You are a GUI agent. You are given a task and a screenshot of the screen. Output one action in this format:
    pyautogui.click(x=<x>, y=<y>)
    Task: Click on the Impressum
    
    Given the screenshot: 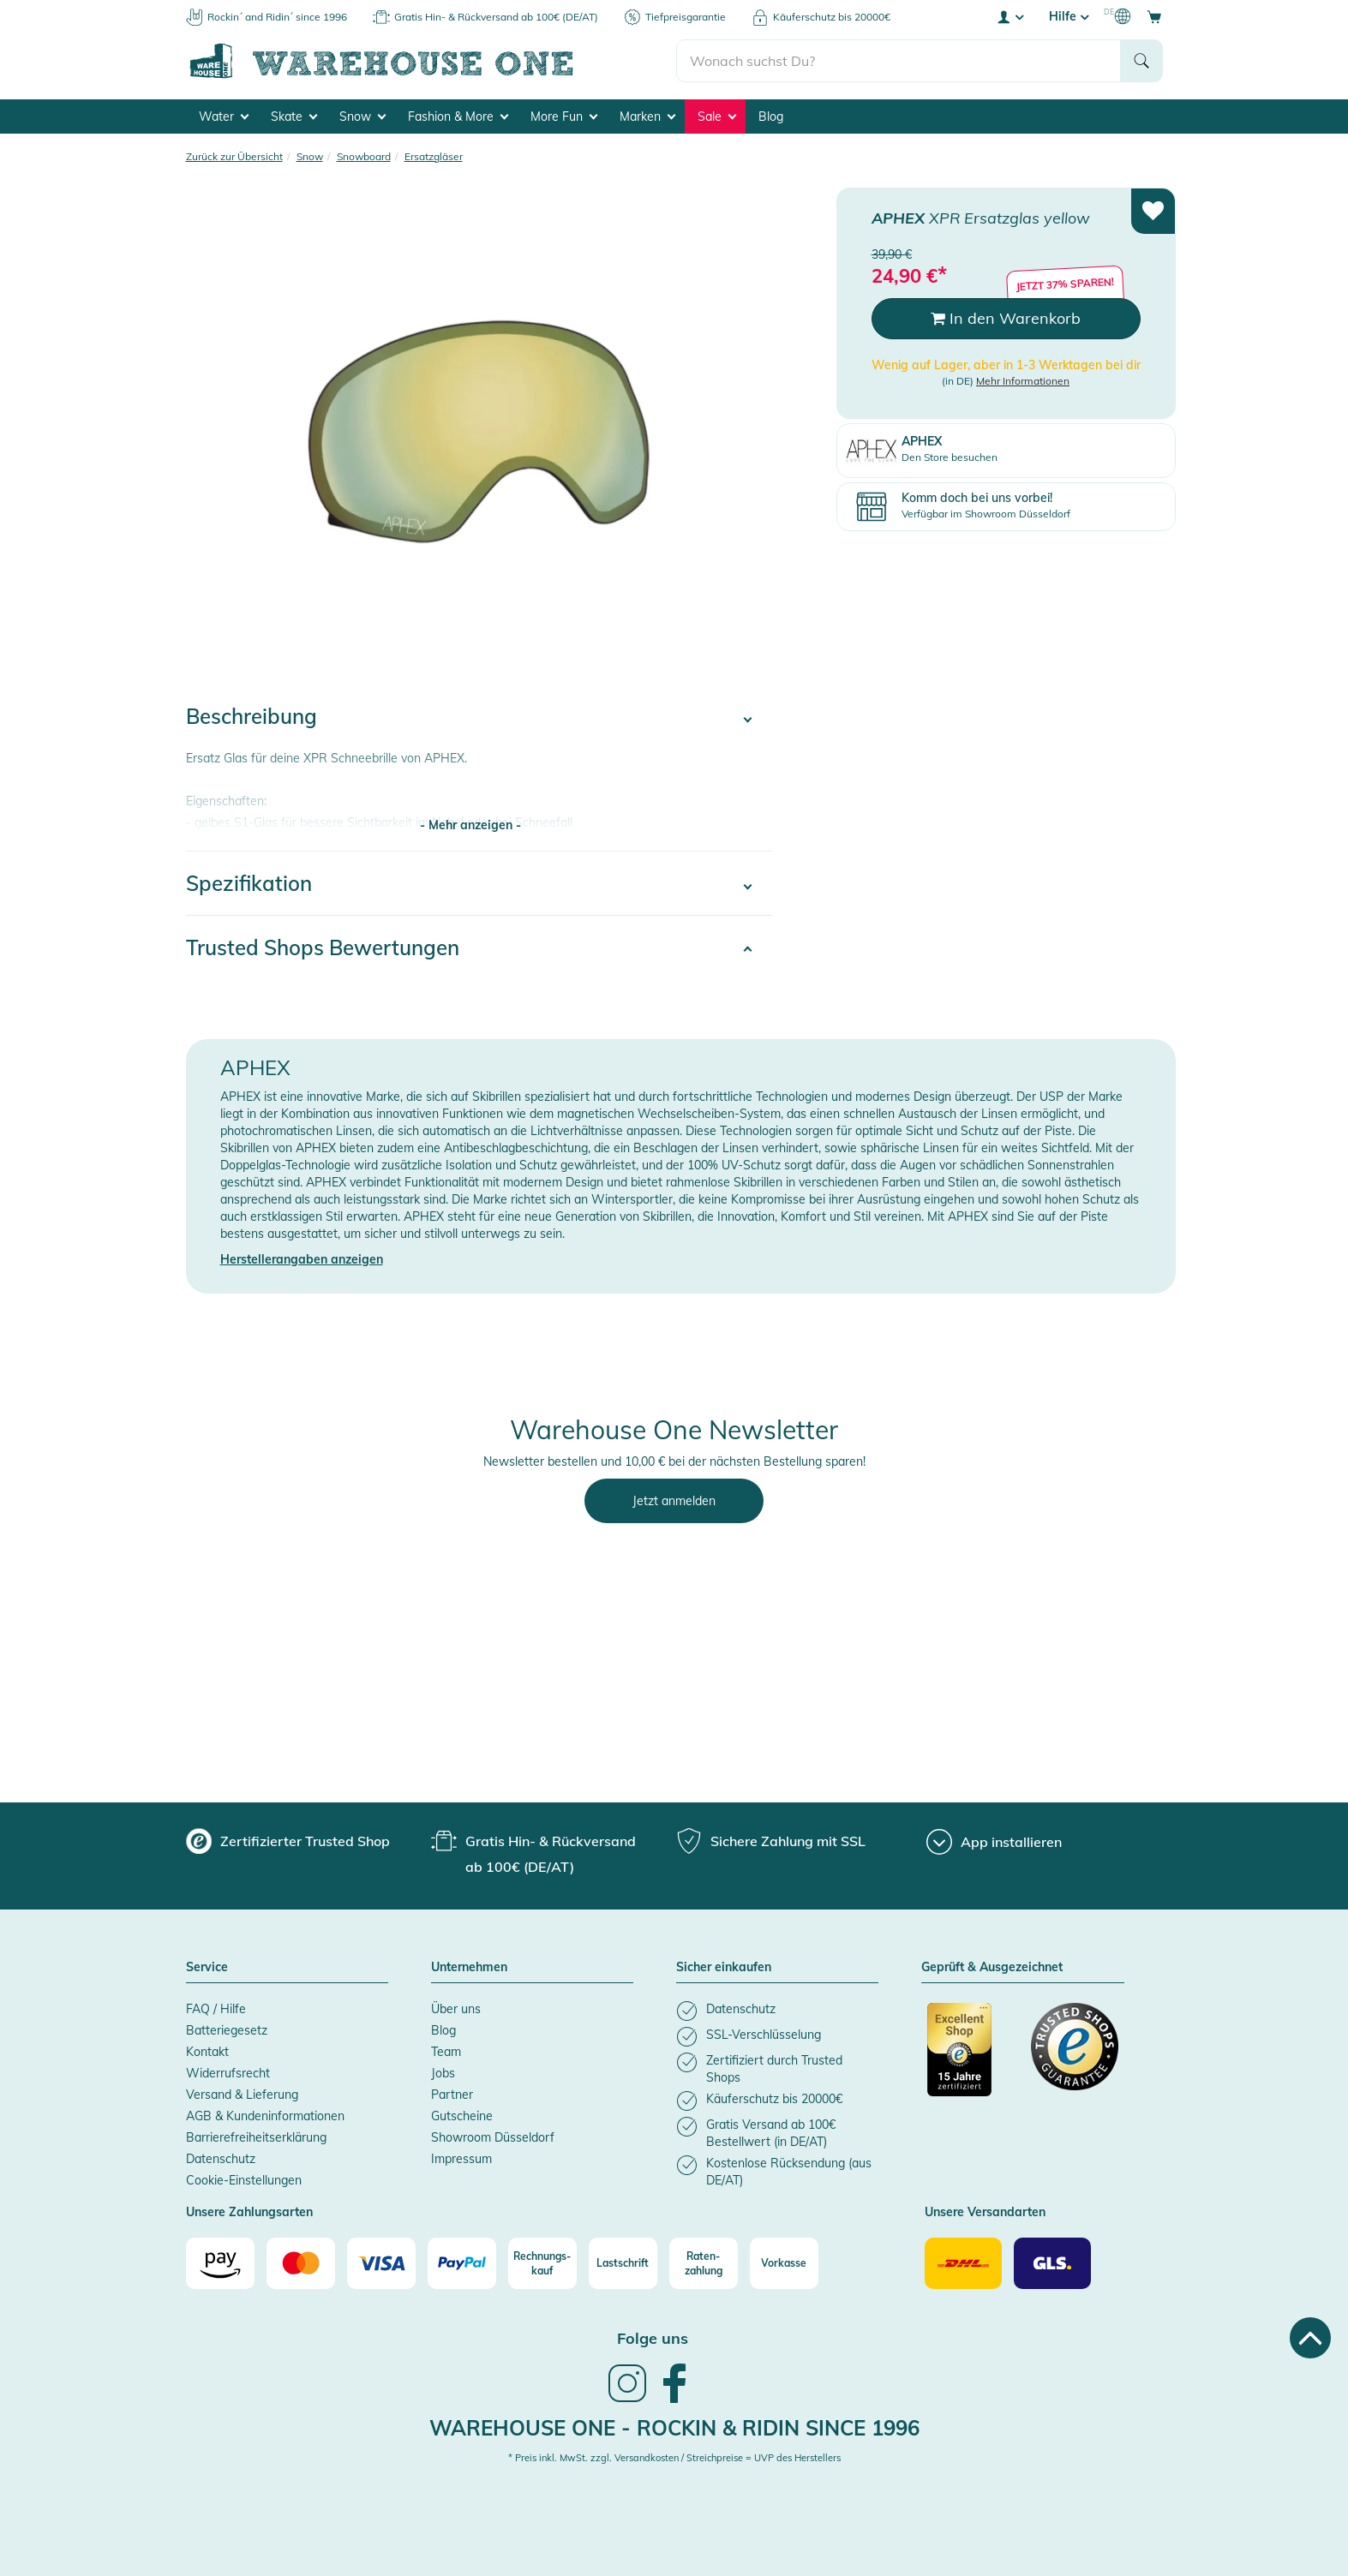 What is the action you would take?
    pyautogui.click(x=461, y=2159)
    